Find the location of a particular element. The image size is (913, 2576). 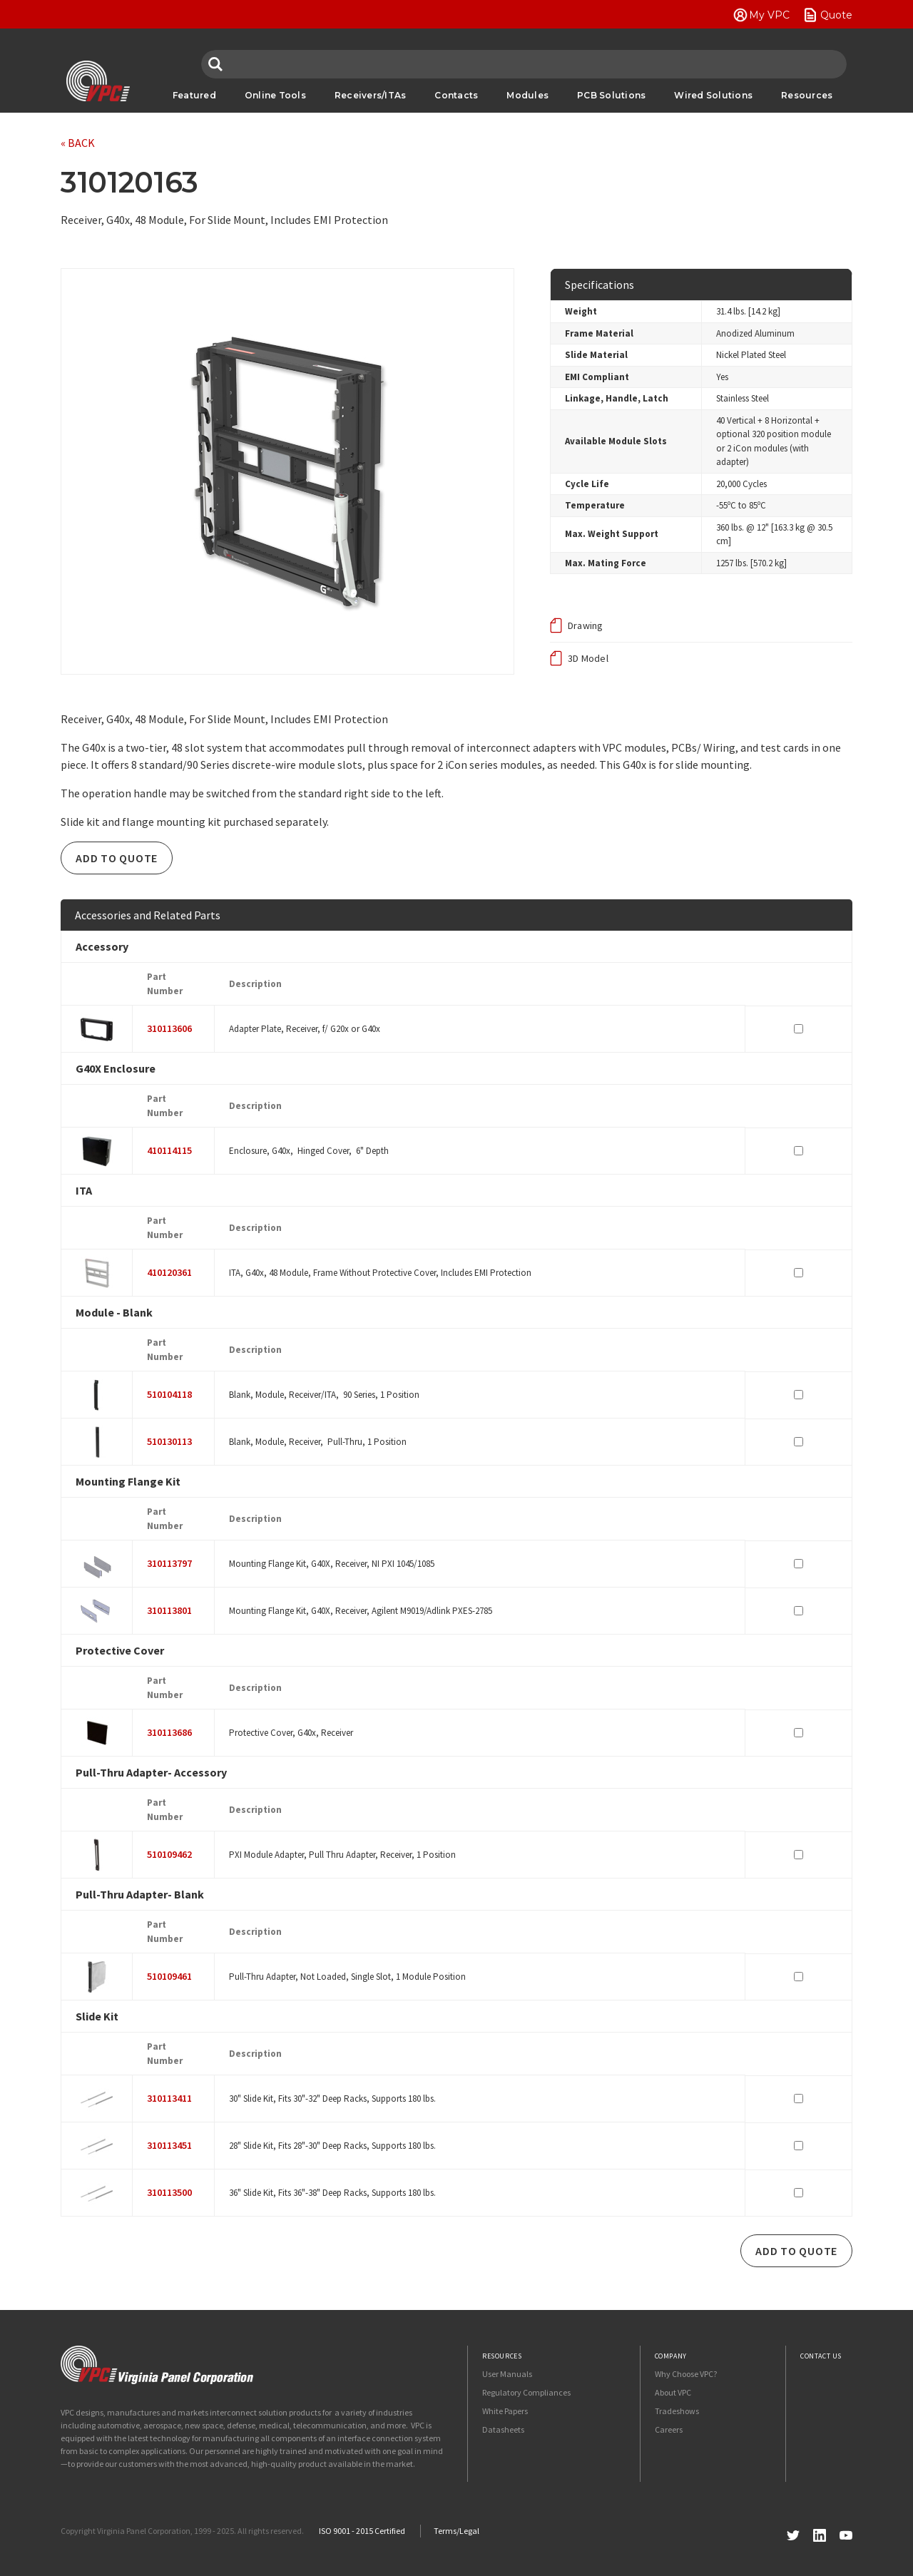

3D Model is located at coordinates (588, 658).